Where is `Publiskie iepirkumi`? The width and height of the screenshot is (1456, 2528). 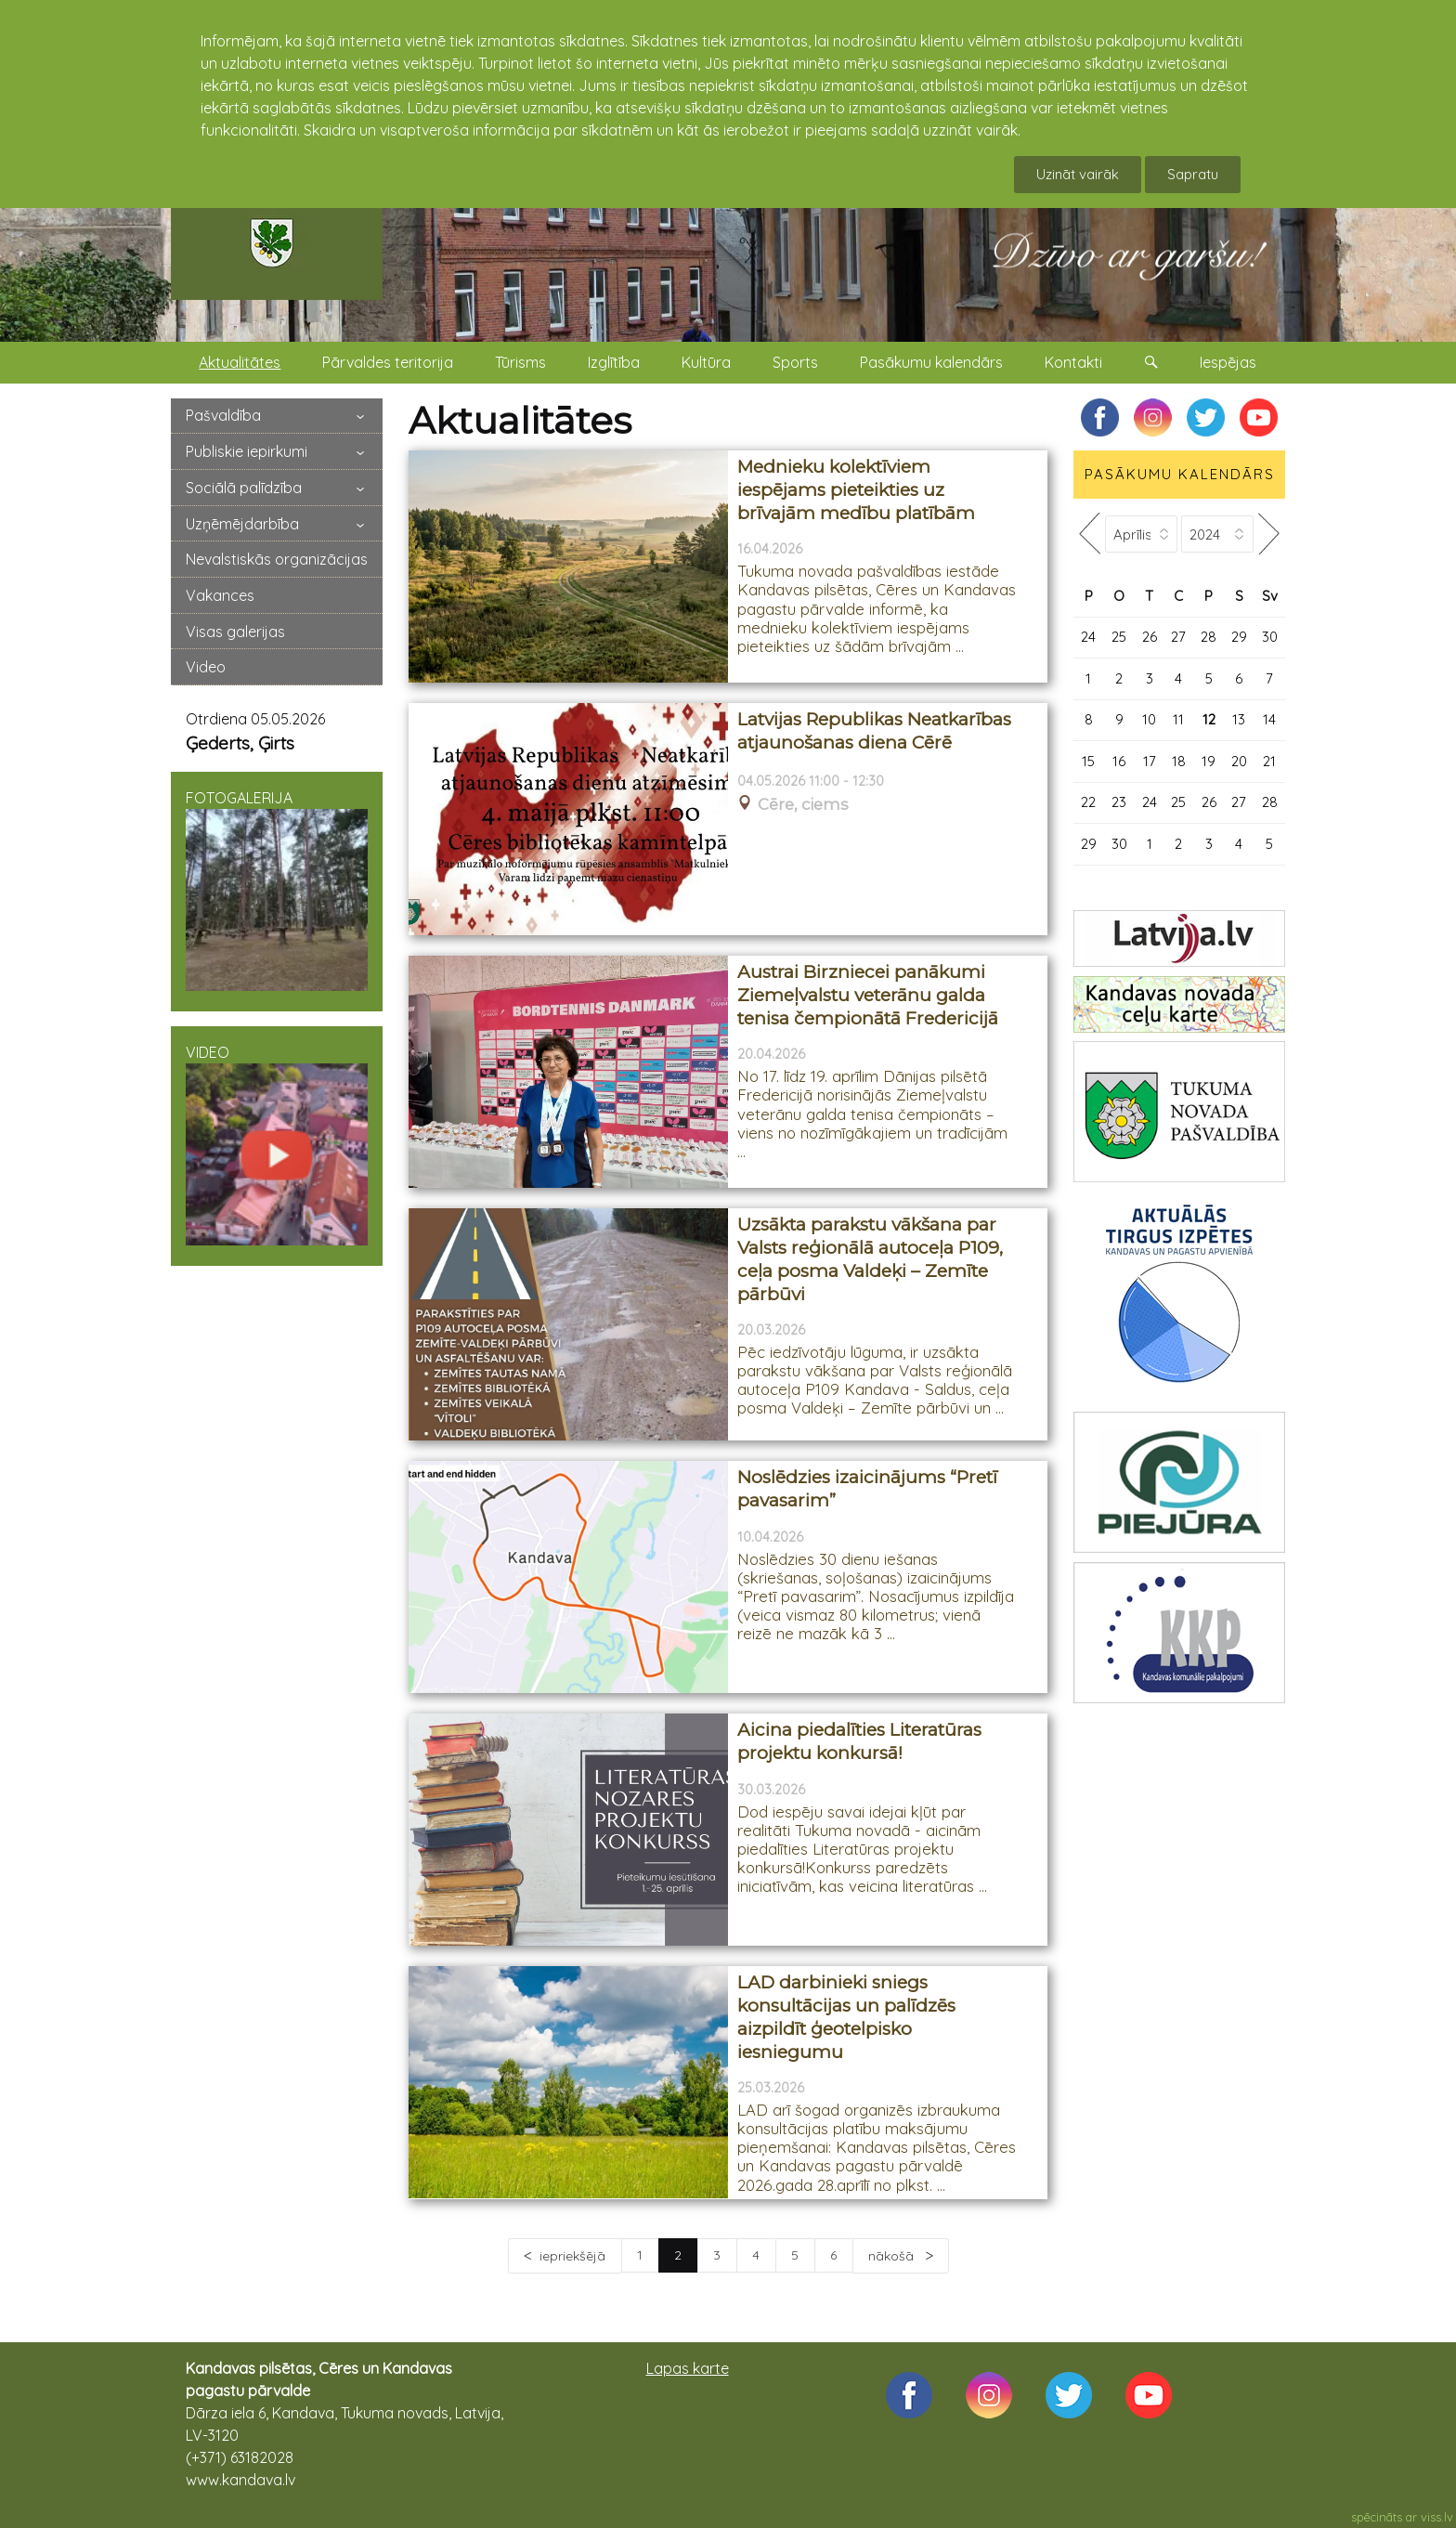 Publiskie iepirkumi is located at coordinates (246, 451).